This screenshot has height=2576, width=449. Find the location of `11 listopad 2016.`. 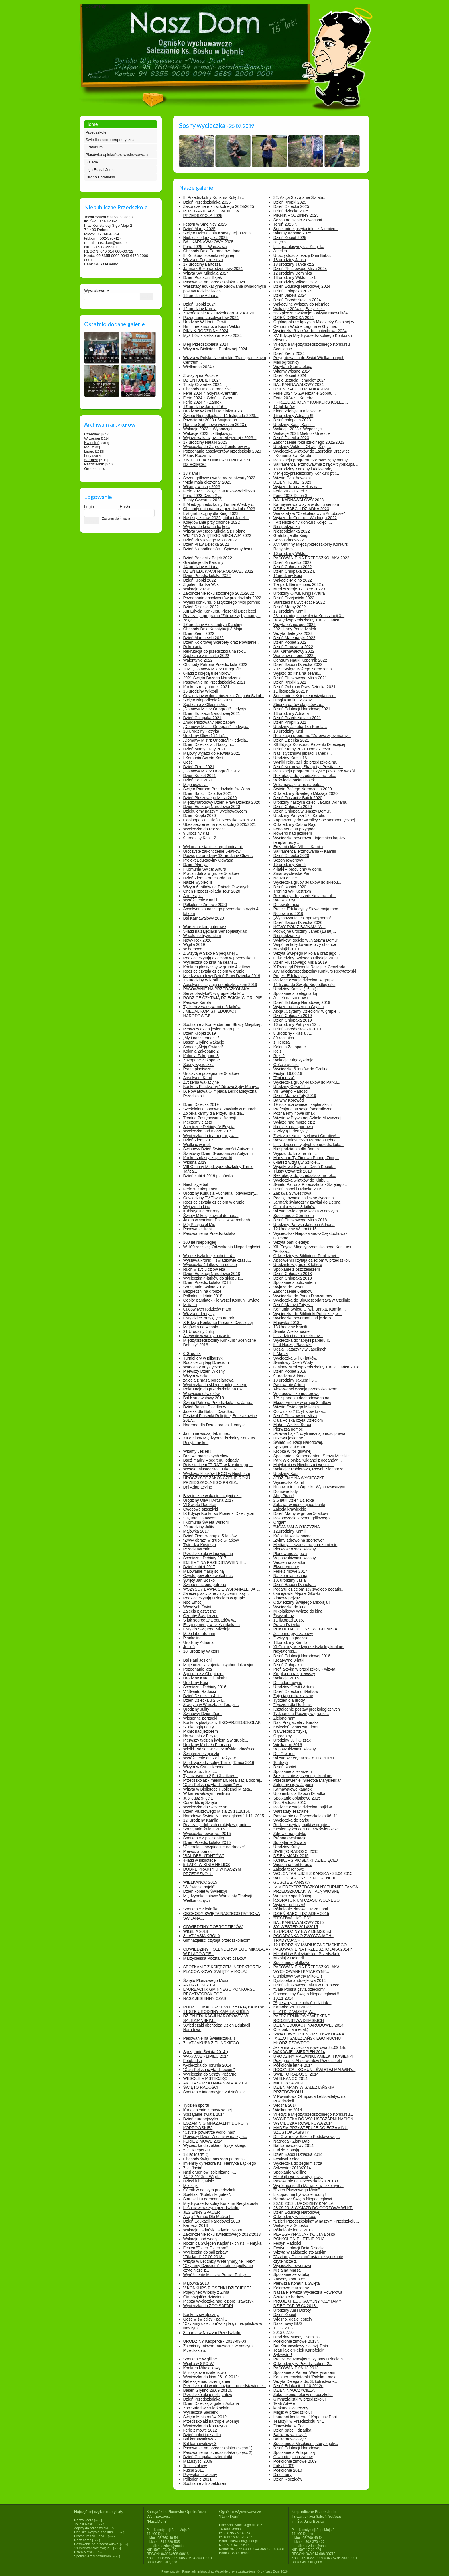

11 listopad 2016. is located at coordinates (288, 1620).